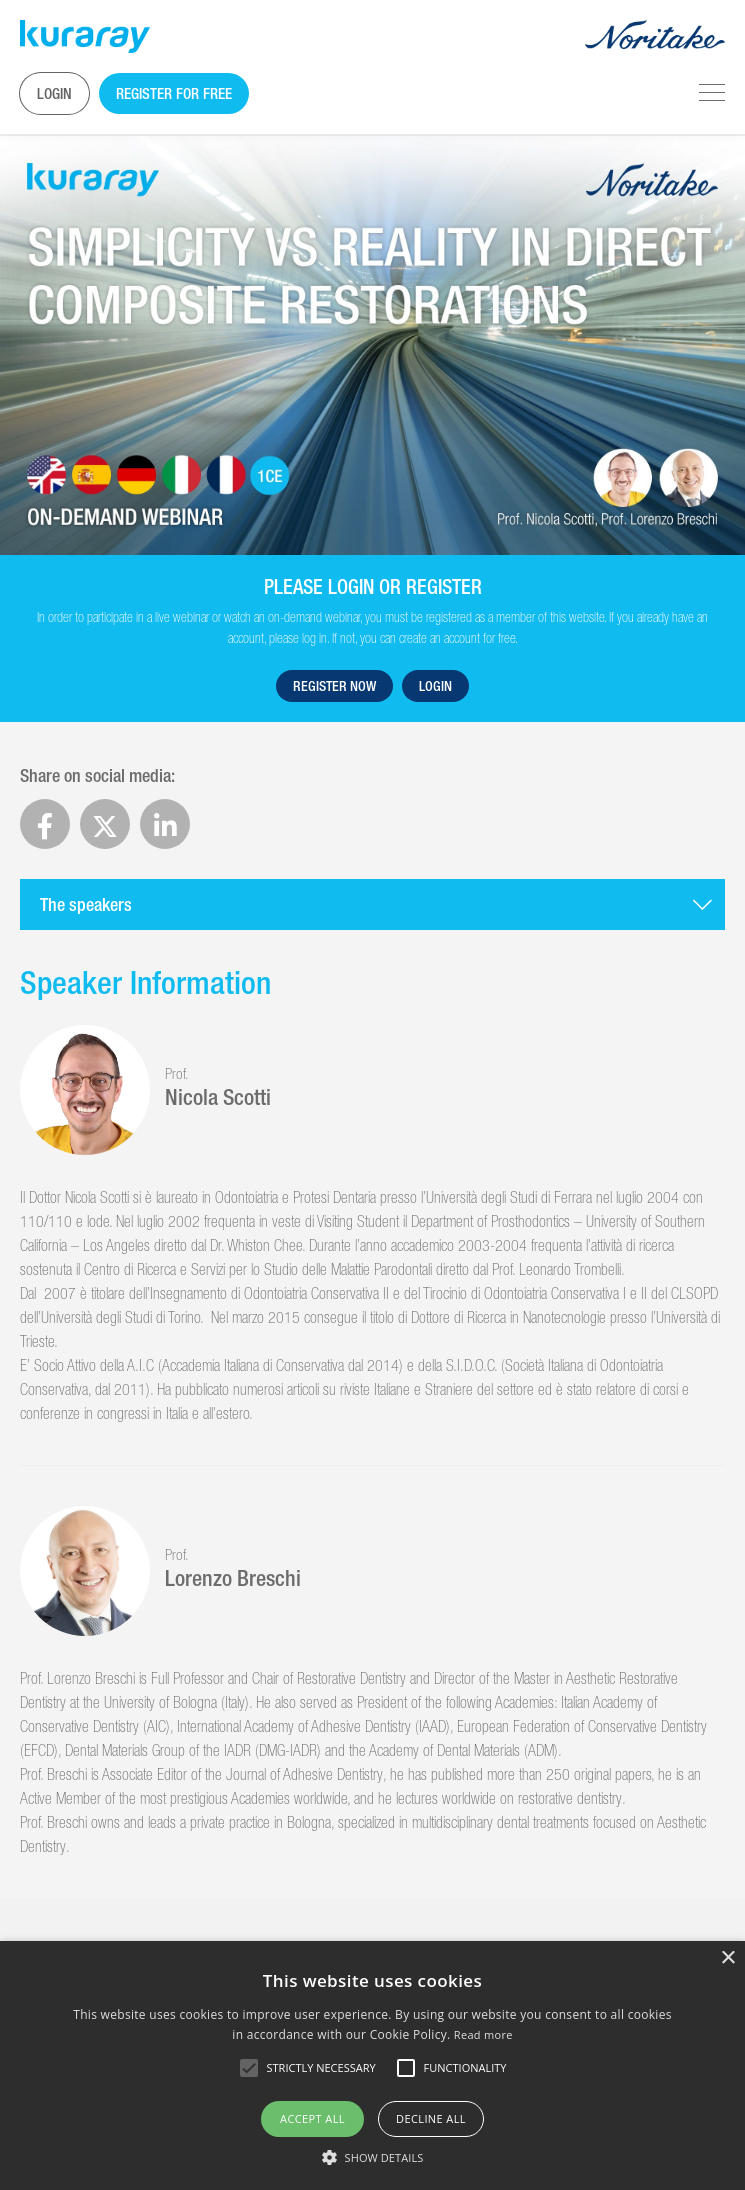 The image size is (745, 2190). I want to click on Read more, so click(483, 2034).